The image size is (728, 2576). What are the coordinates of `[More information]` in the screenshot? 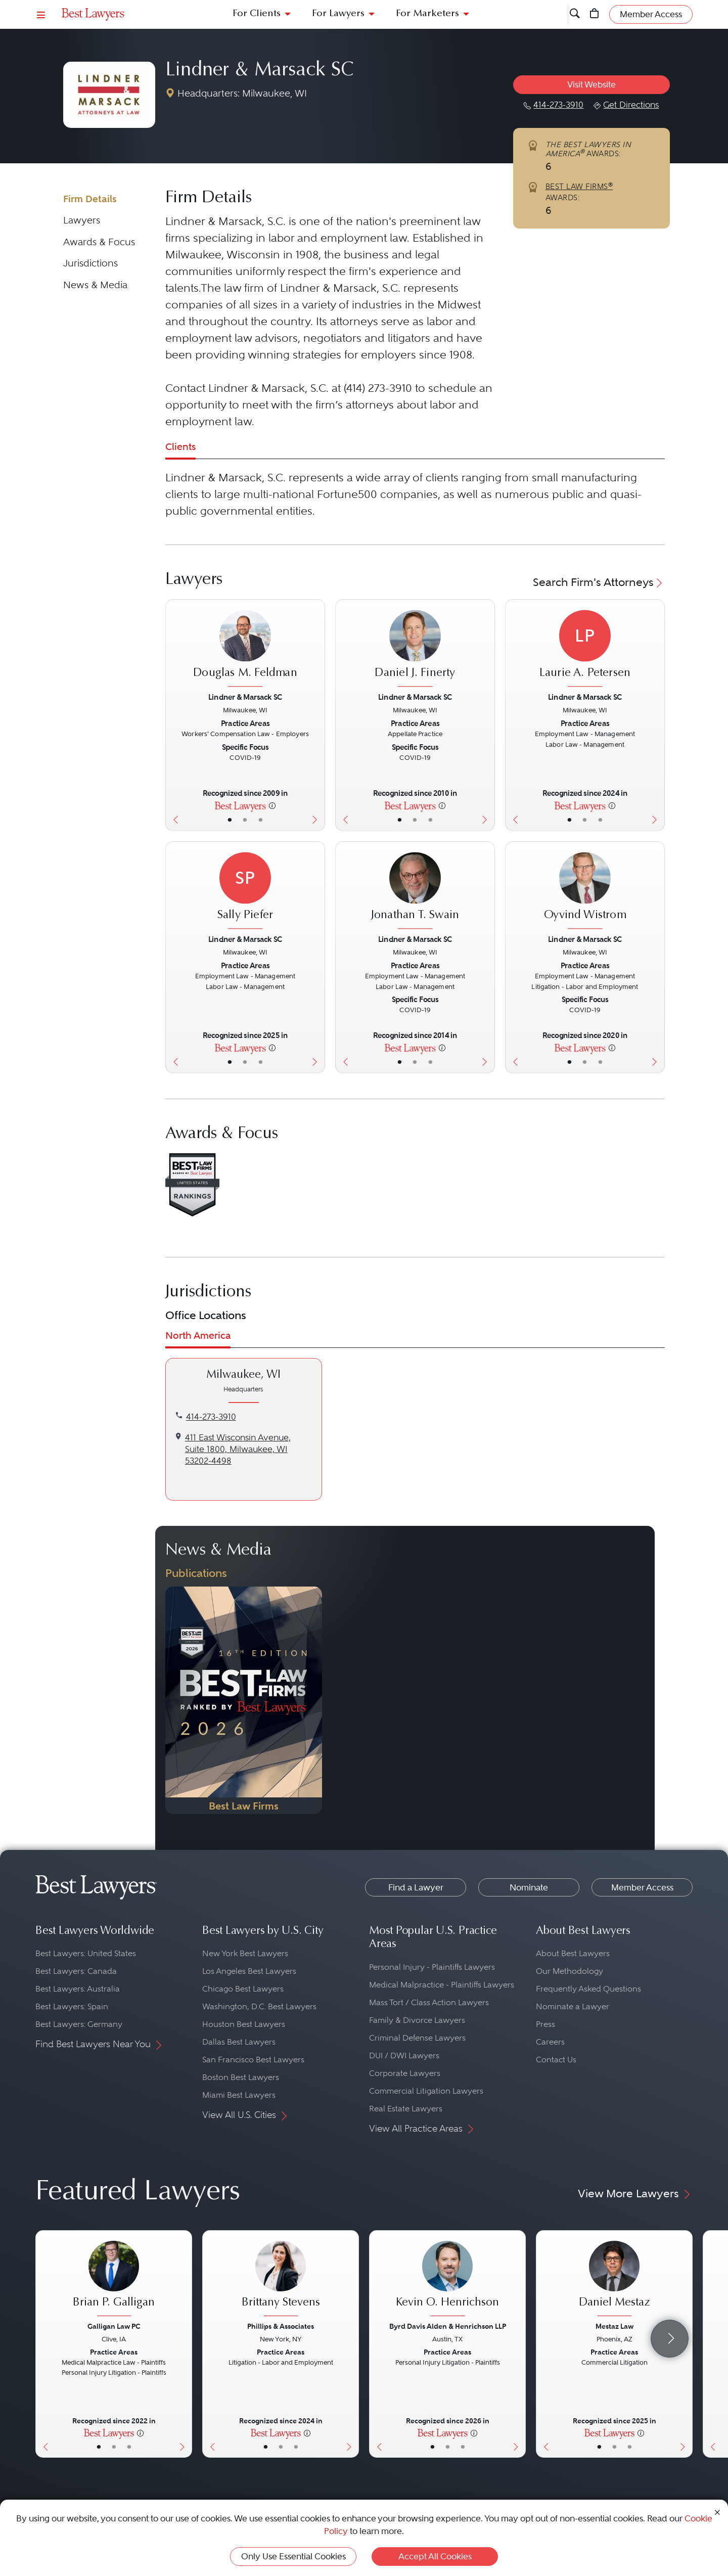 It's located at (272, 805).